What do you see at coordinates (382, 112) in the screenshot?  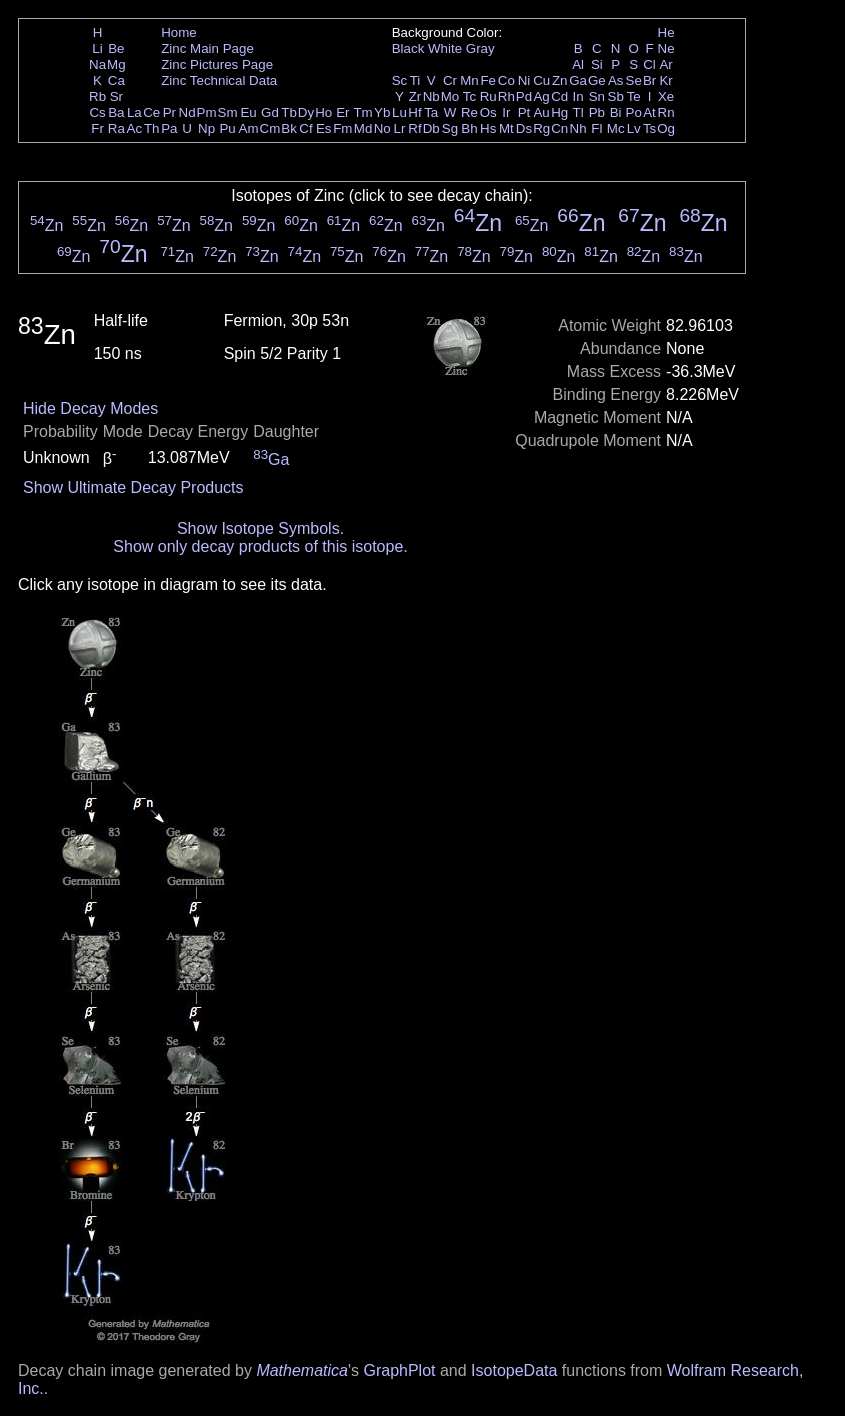 I see `Yb` at bounding box center [382, 112].